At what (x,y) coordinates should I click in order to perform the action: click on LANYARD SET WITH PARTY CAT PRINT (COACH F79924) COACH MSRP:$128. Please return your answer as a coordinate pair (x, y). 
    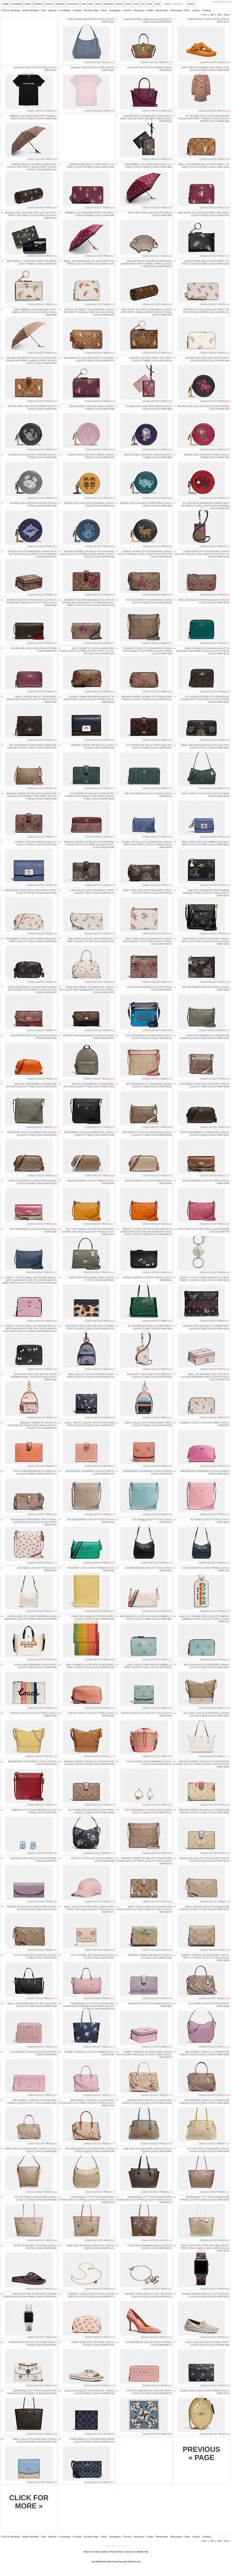
    Looking at the image, I should click on (150, 359).